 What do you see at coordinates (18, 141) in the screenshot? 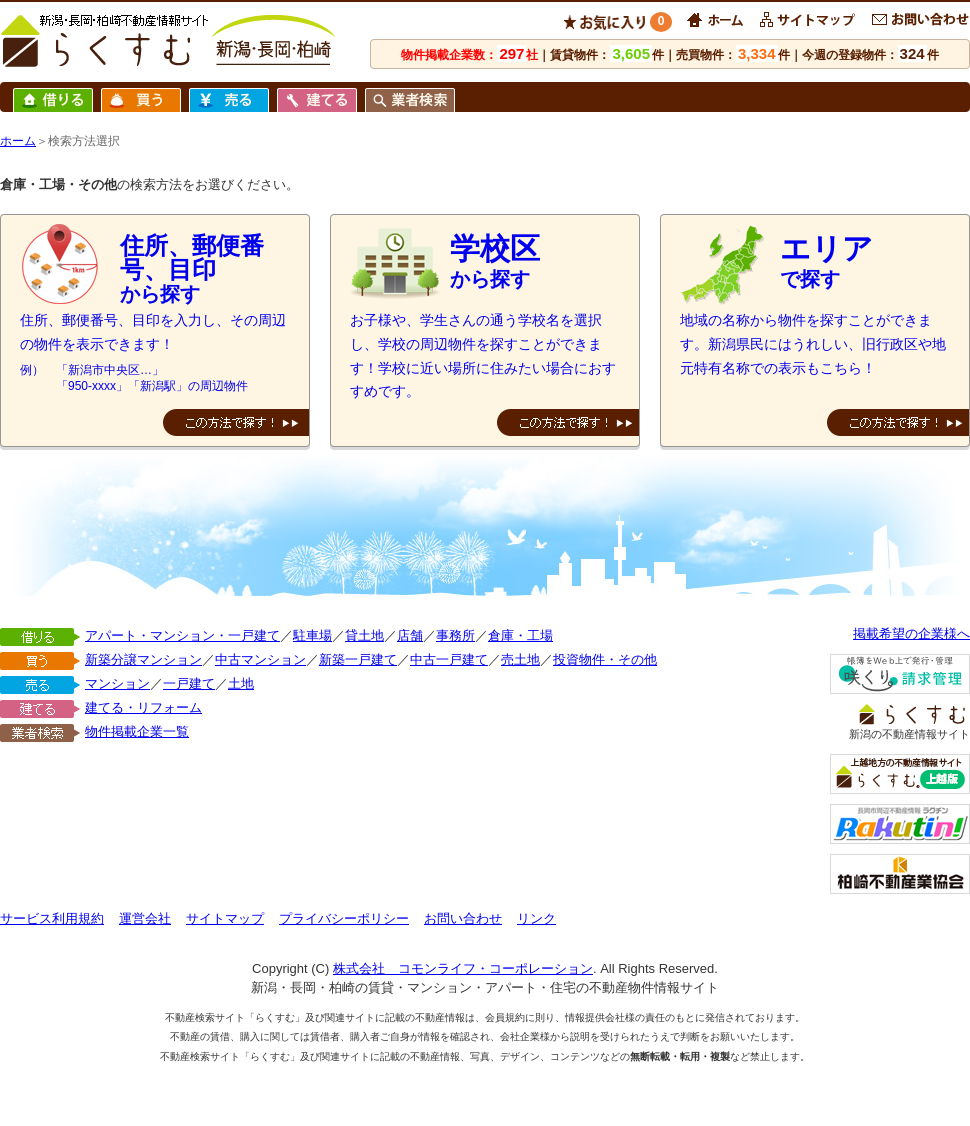
I see `ホーム` at bounding box center [18, 141].